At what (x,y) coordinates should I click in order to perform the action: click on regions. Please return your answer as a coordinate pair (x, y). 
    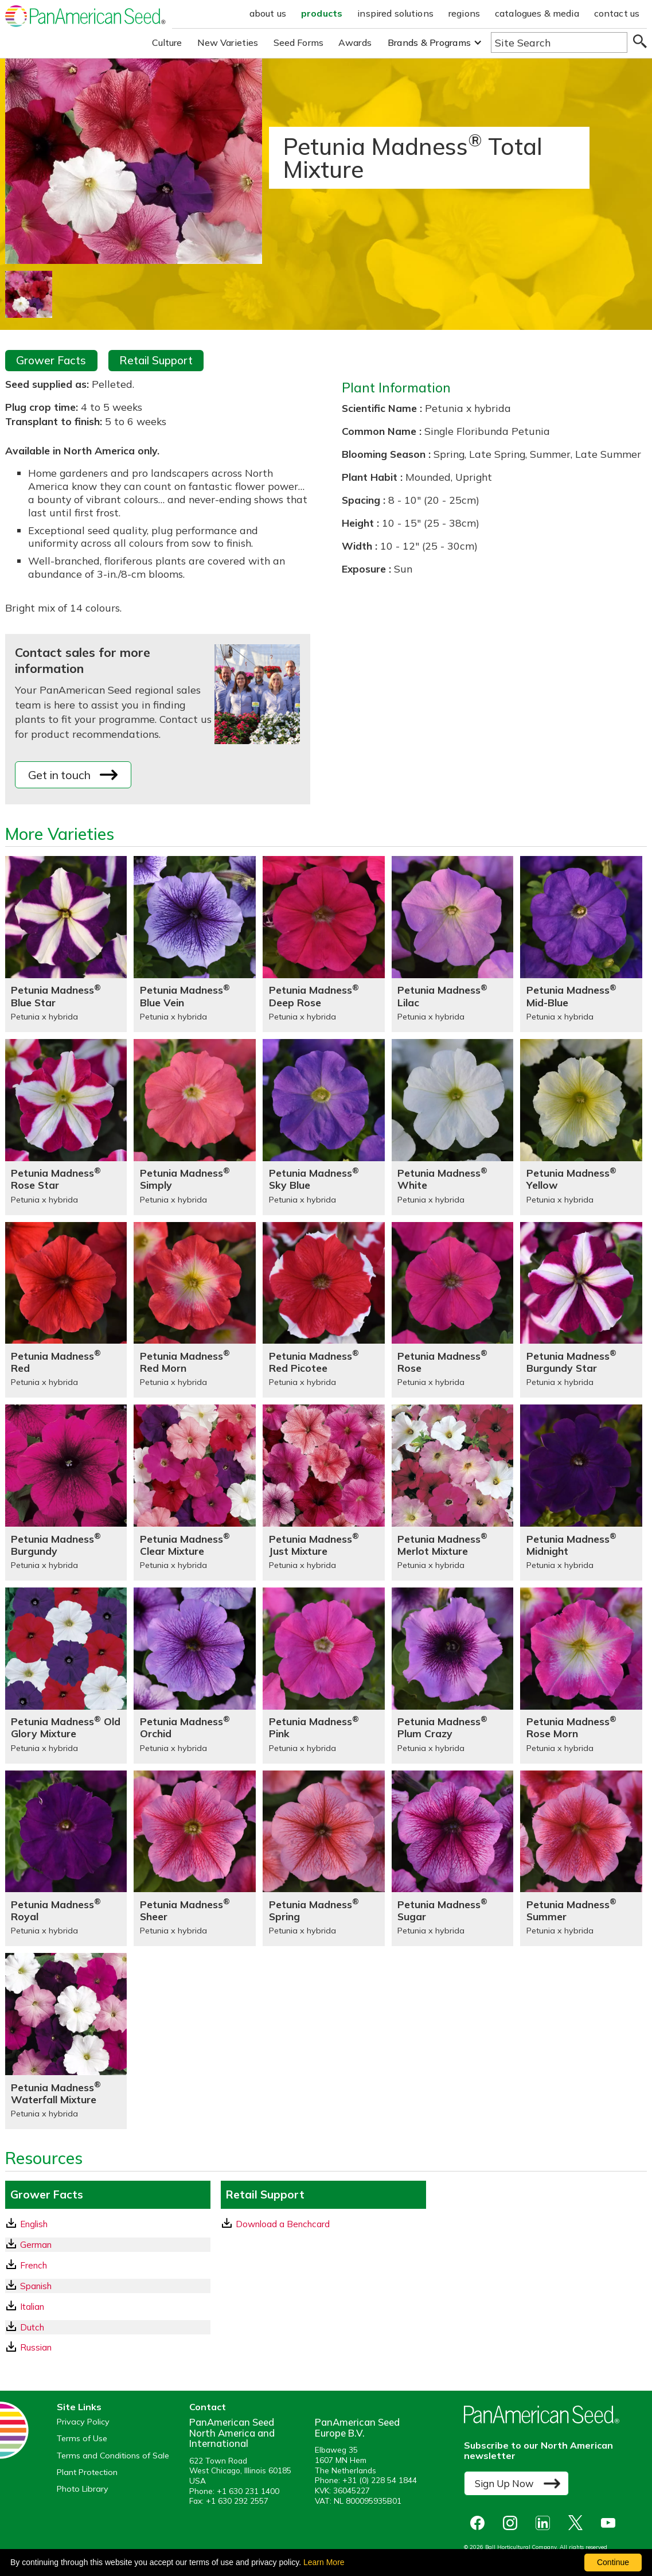
    Looking at the image, I should click on (464, 13).